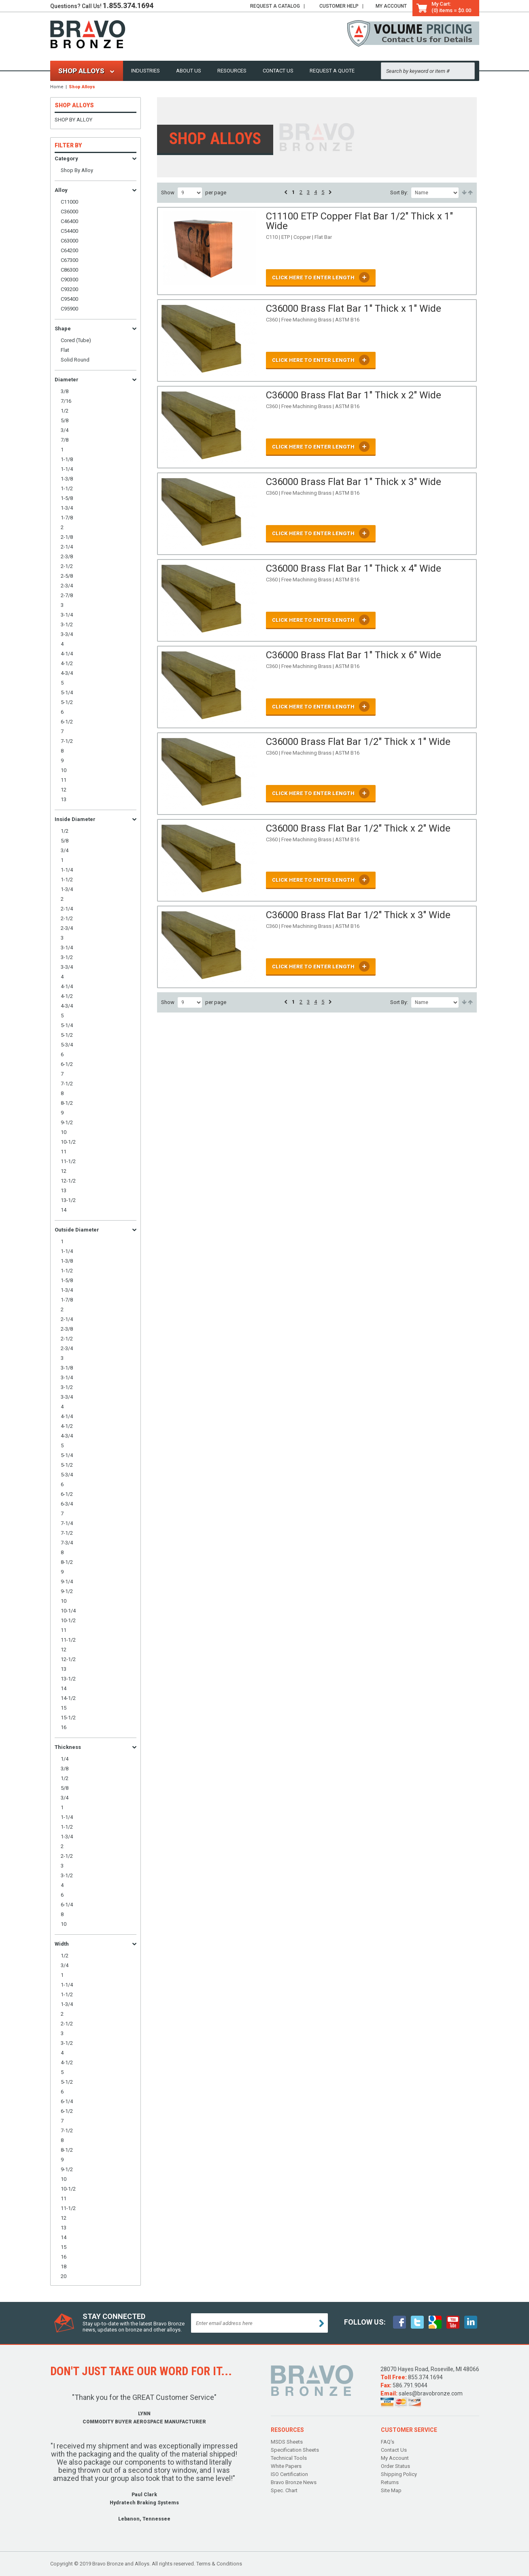 The image size is (529, 2576). I want to click on Site Map, so click(391, 2490).